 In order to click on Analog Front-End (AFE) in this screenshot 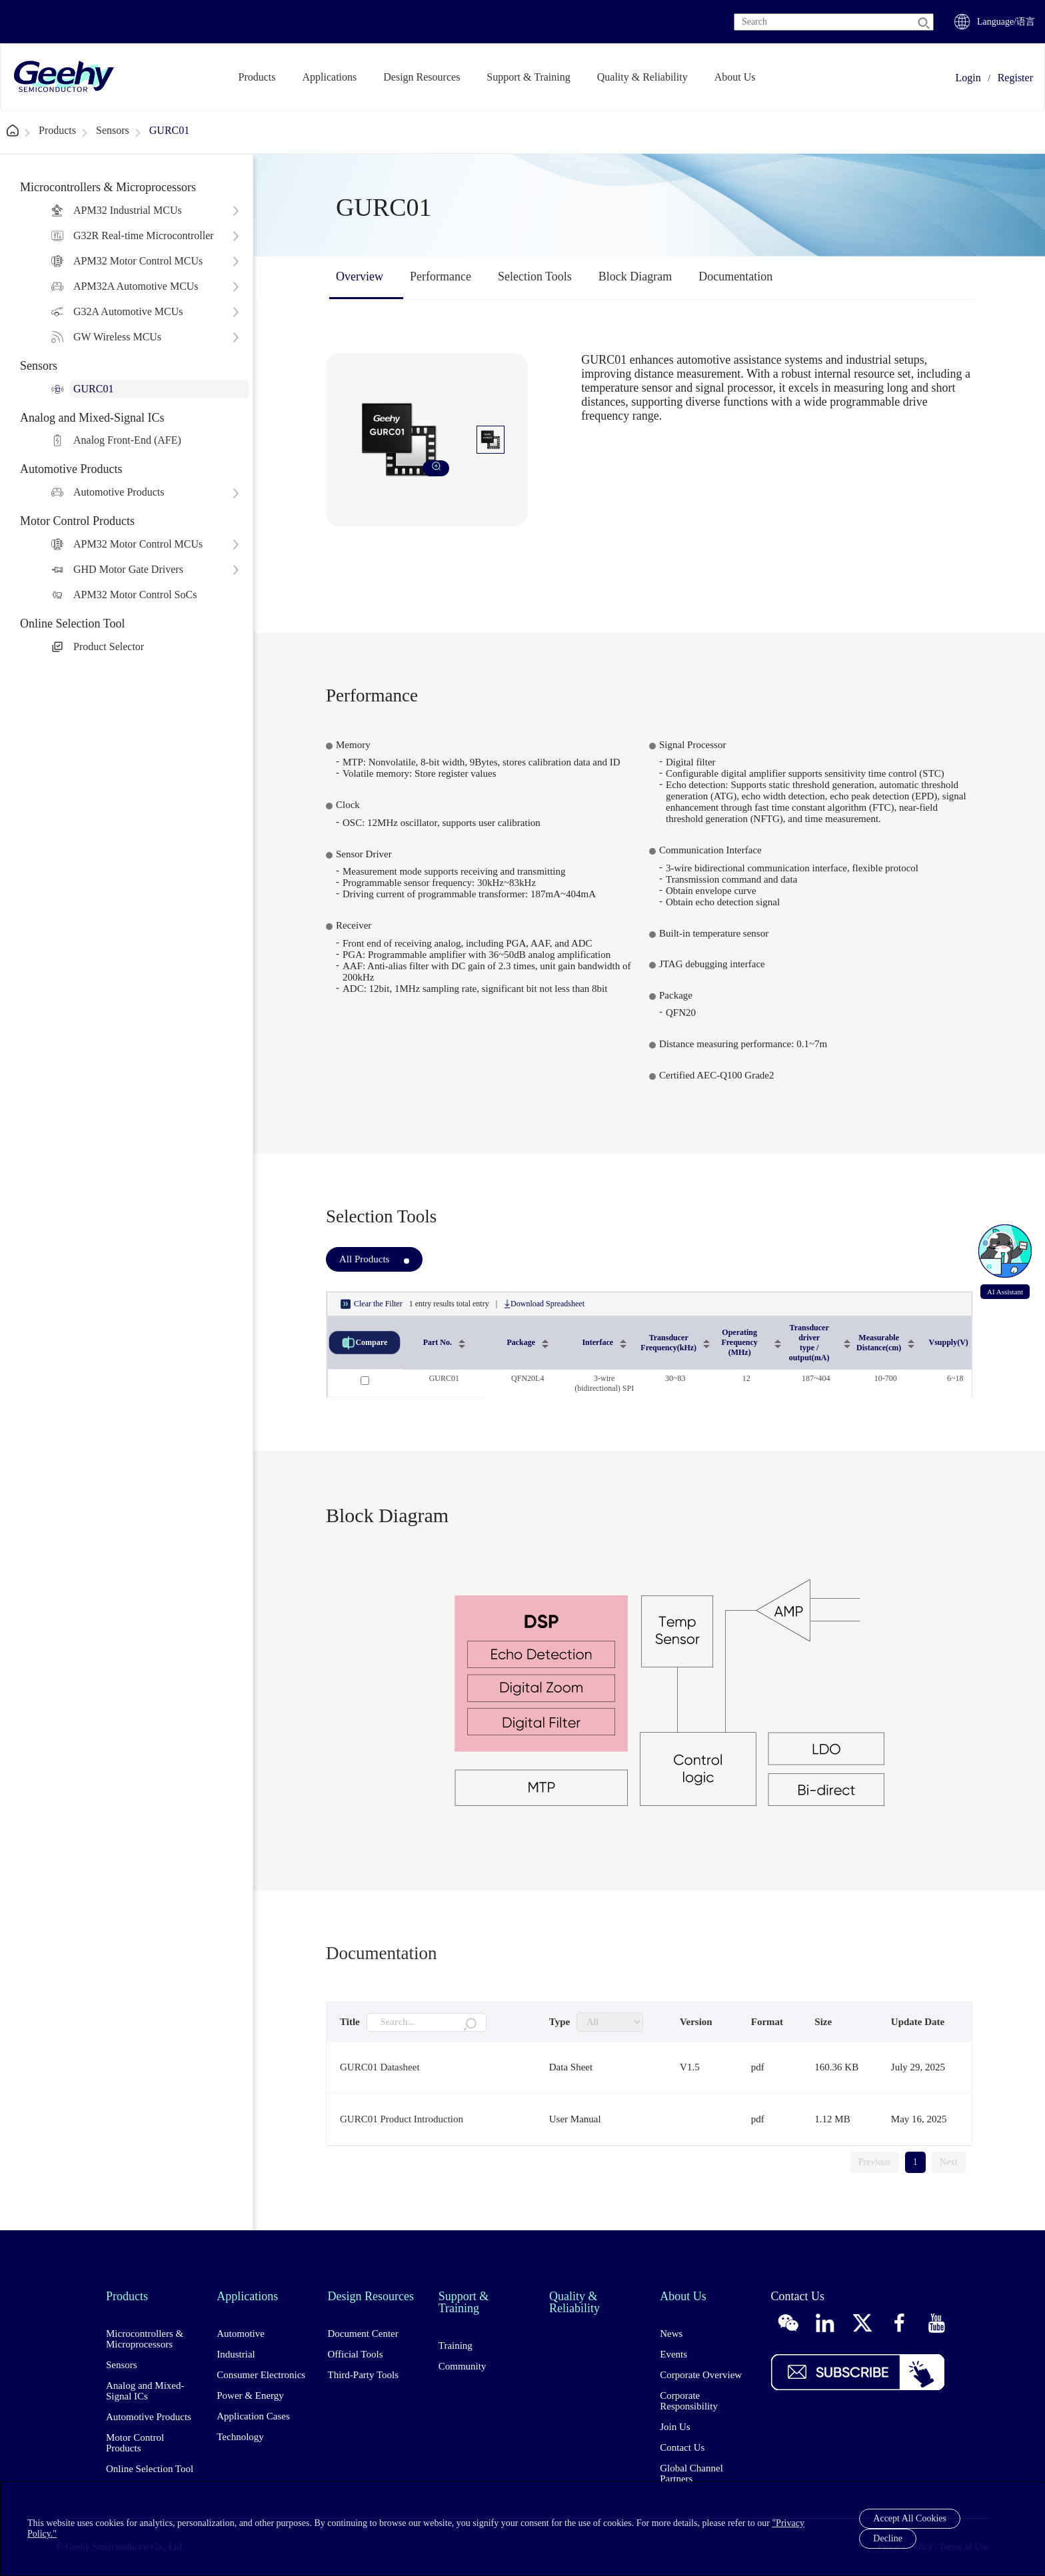, I will do `click(127, 440)`.